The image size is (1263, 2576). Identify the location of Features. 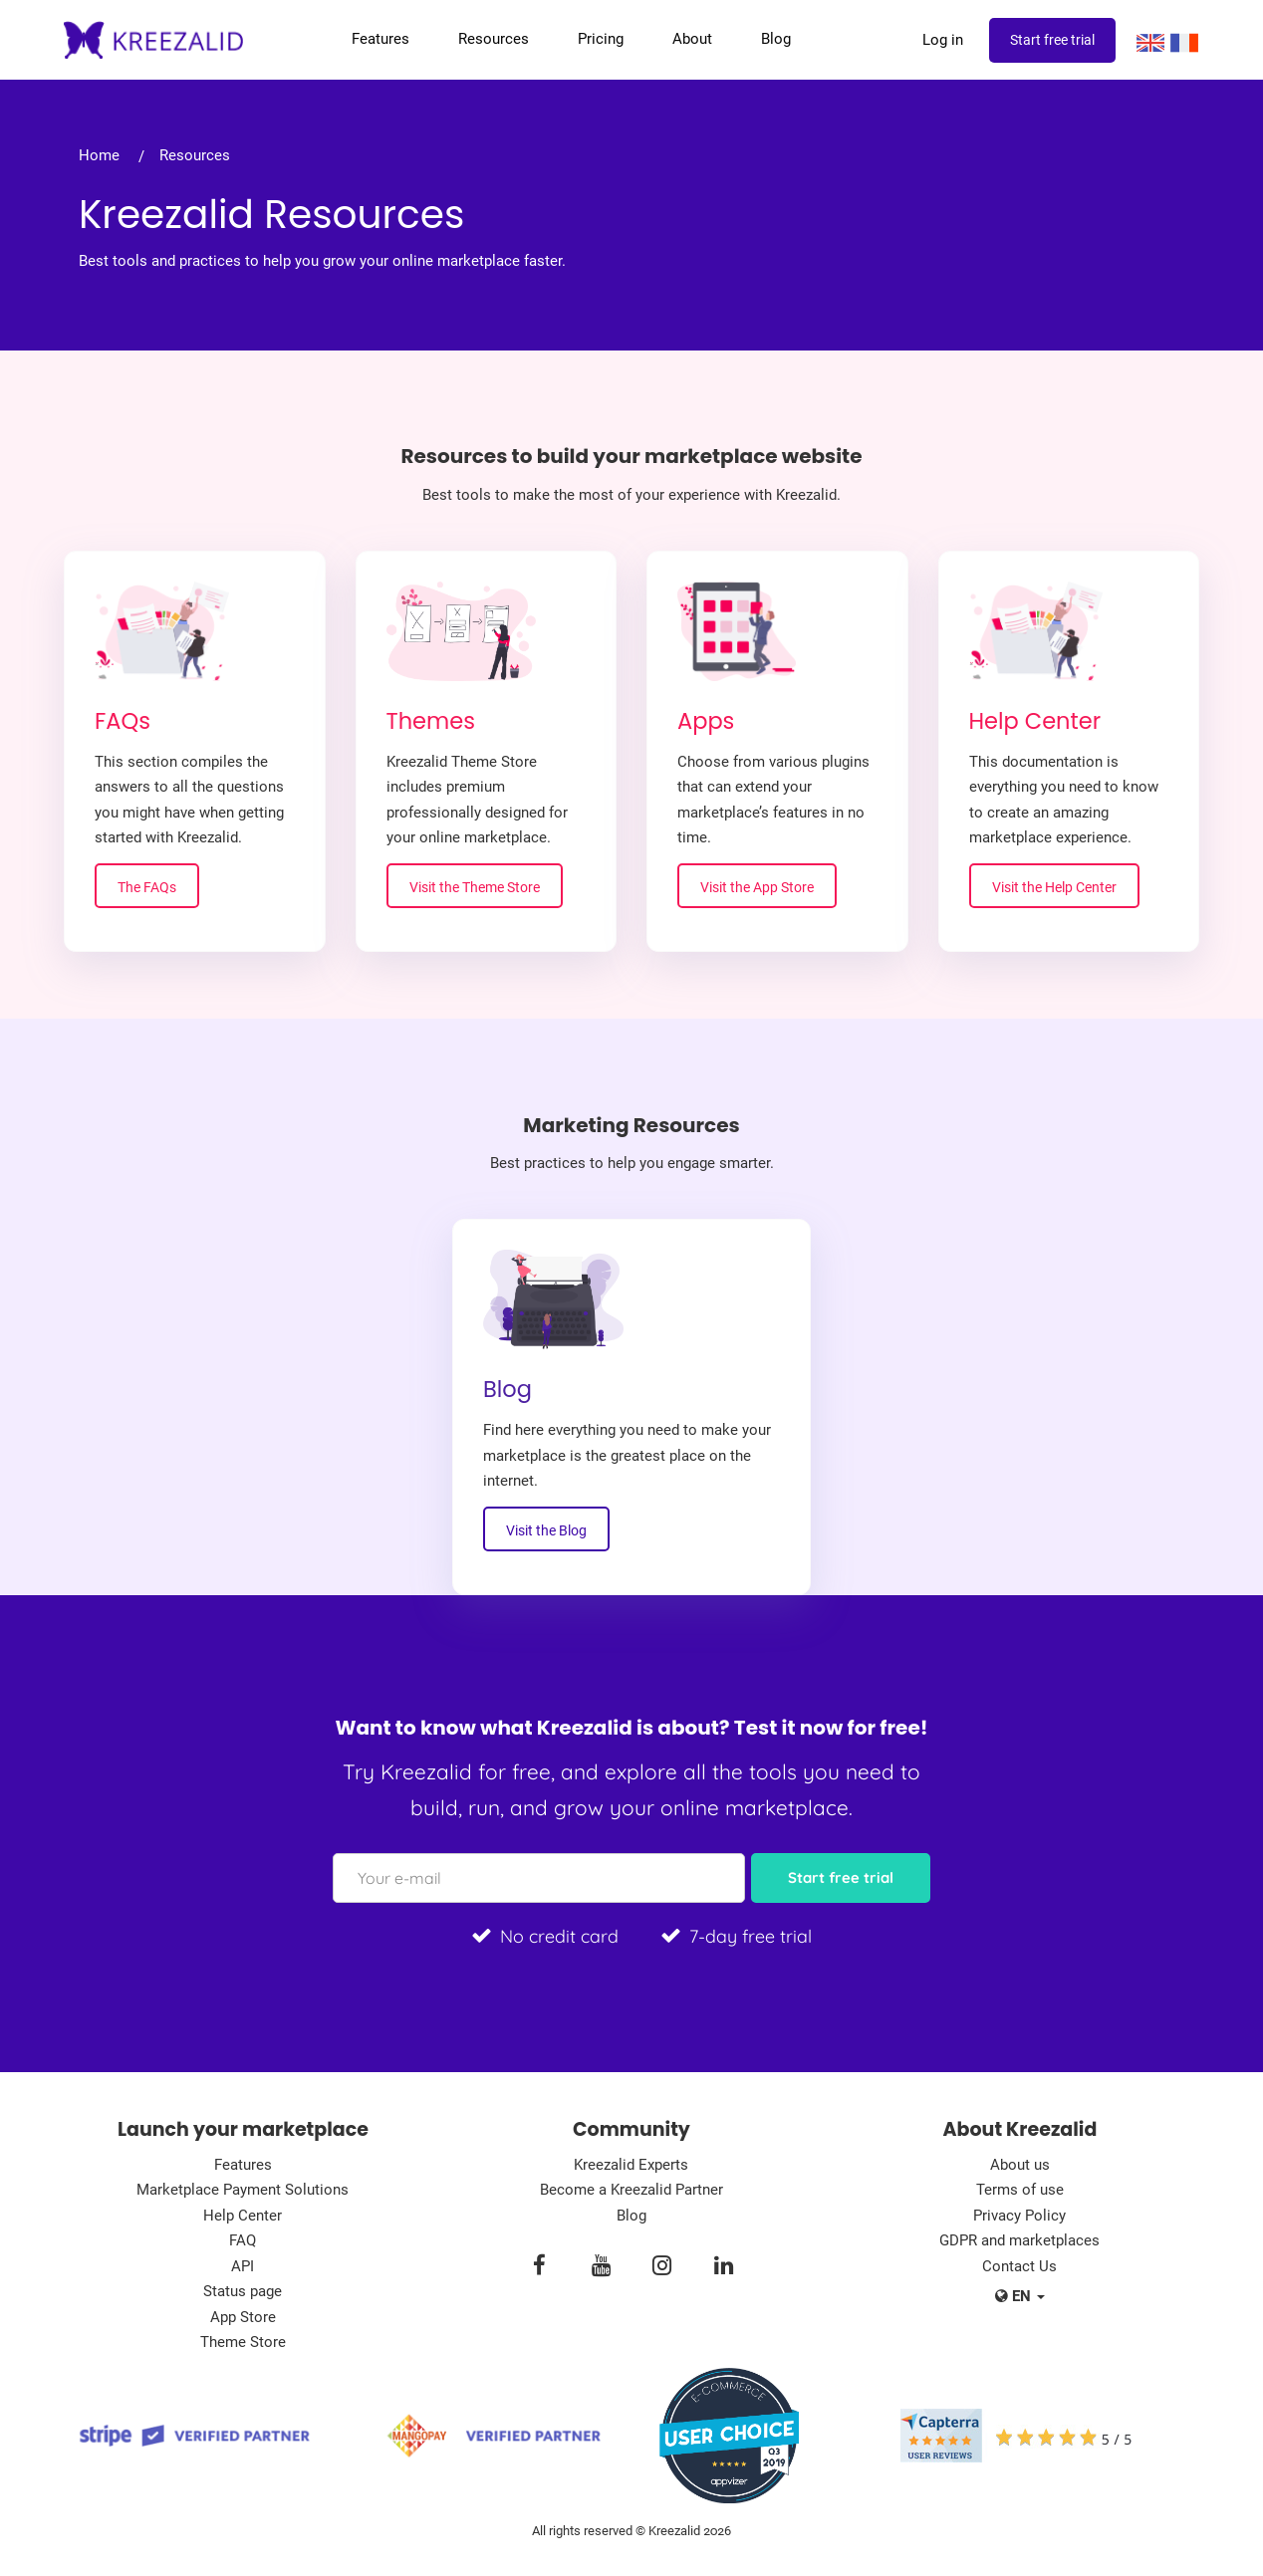
(380, 39).